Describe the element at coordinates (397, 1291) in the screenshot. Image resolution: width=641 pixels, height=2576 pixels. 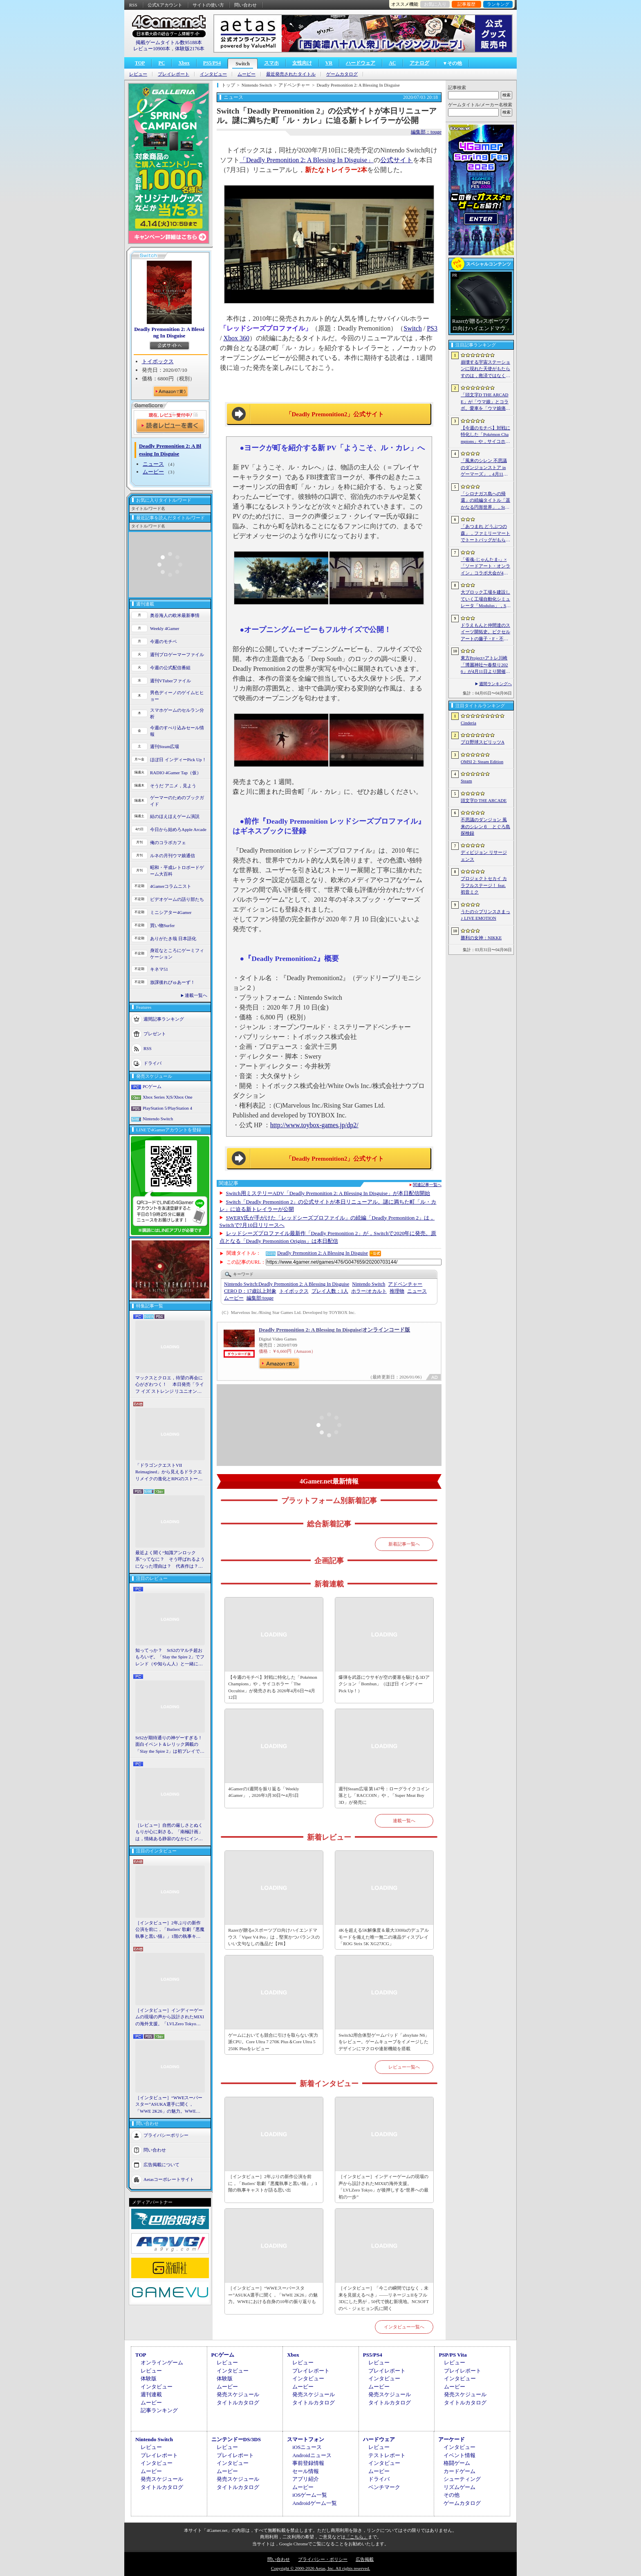
I see `推理物` at that location.